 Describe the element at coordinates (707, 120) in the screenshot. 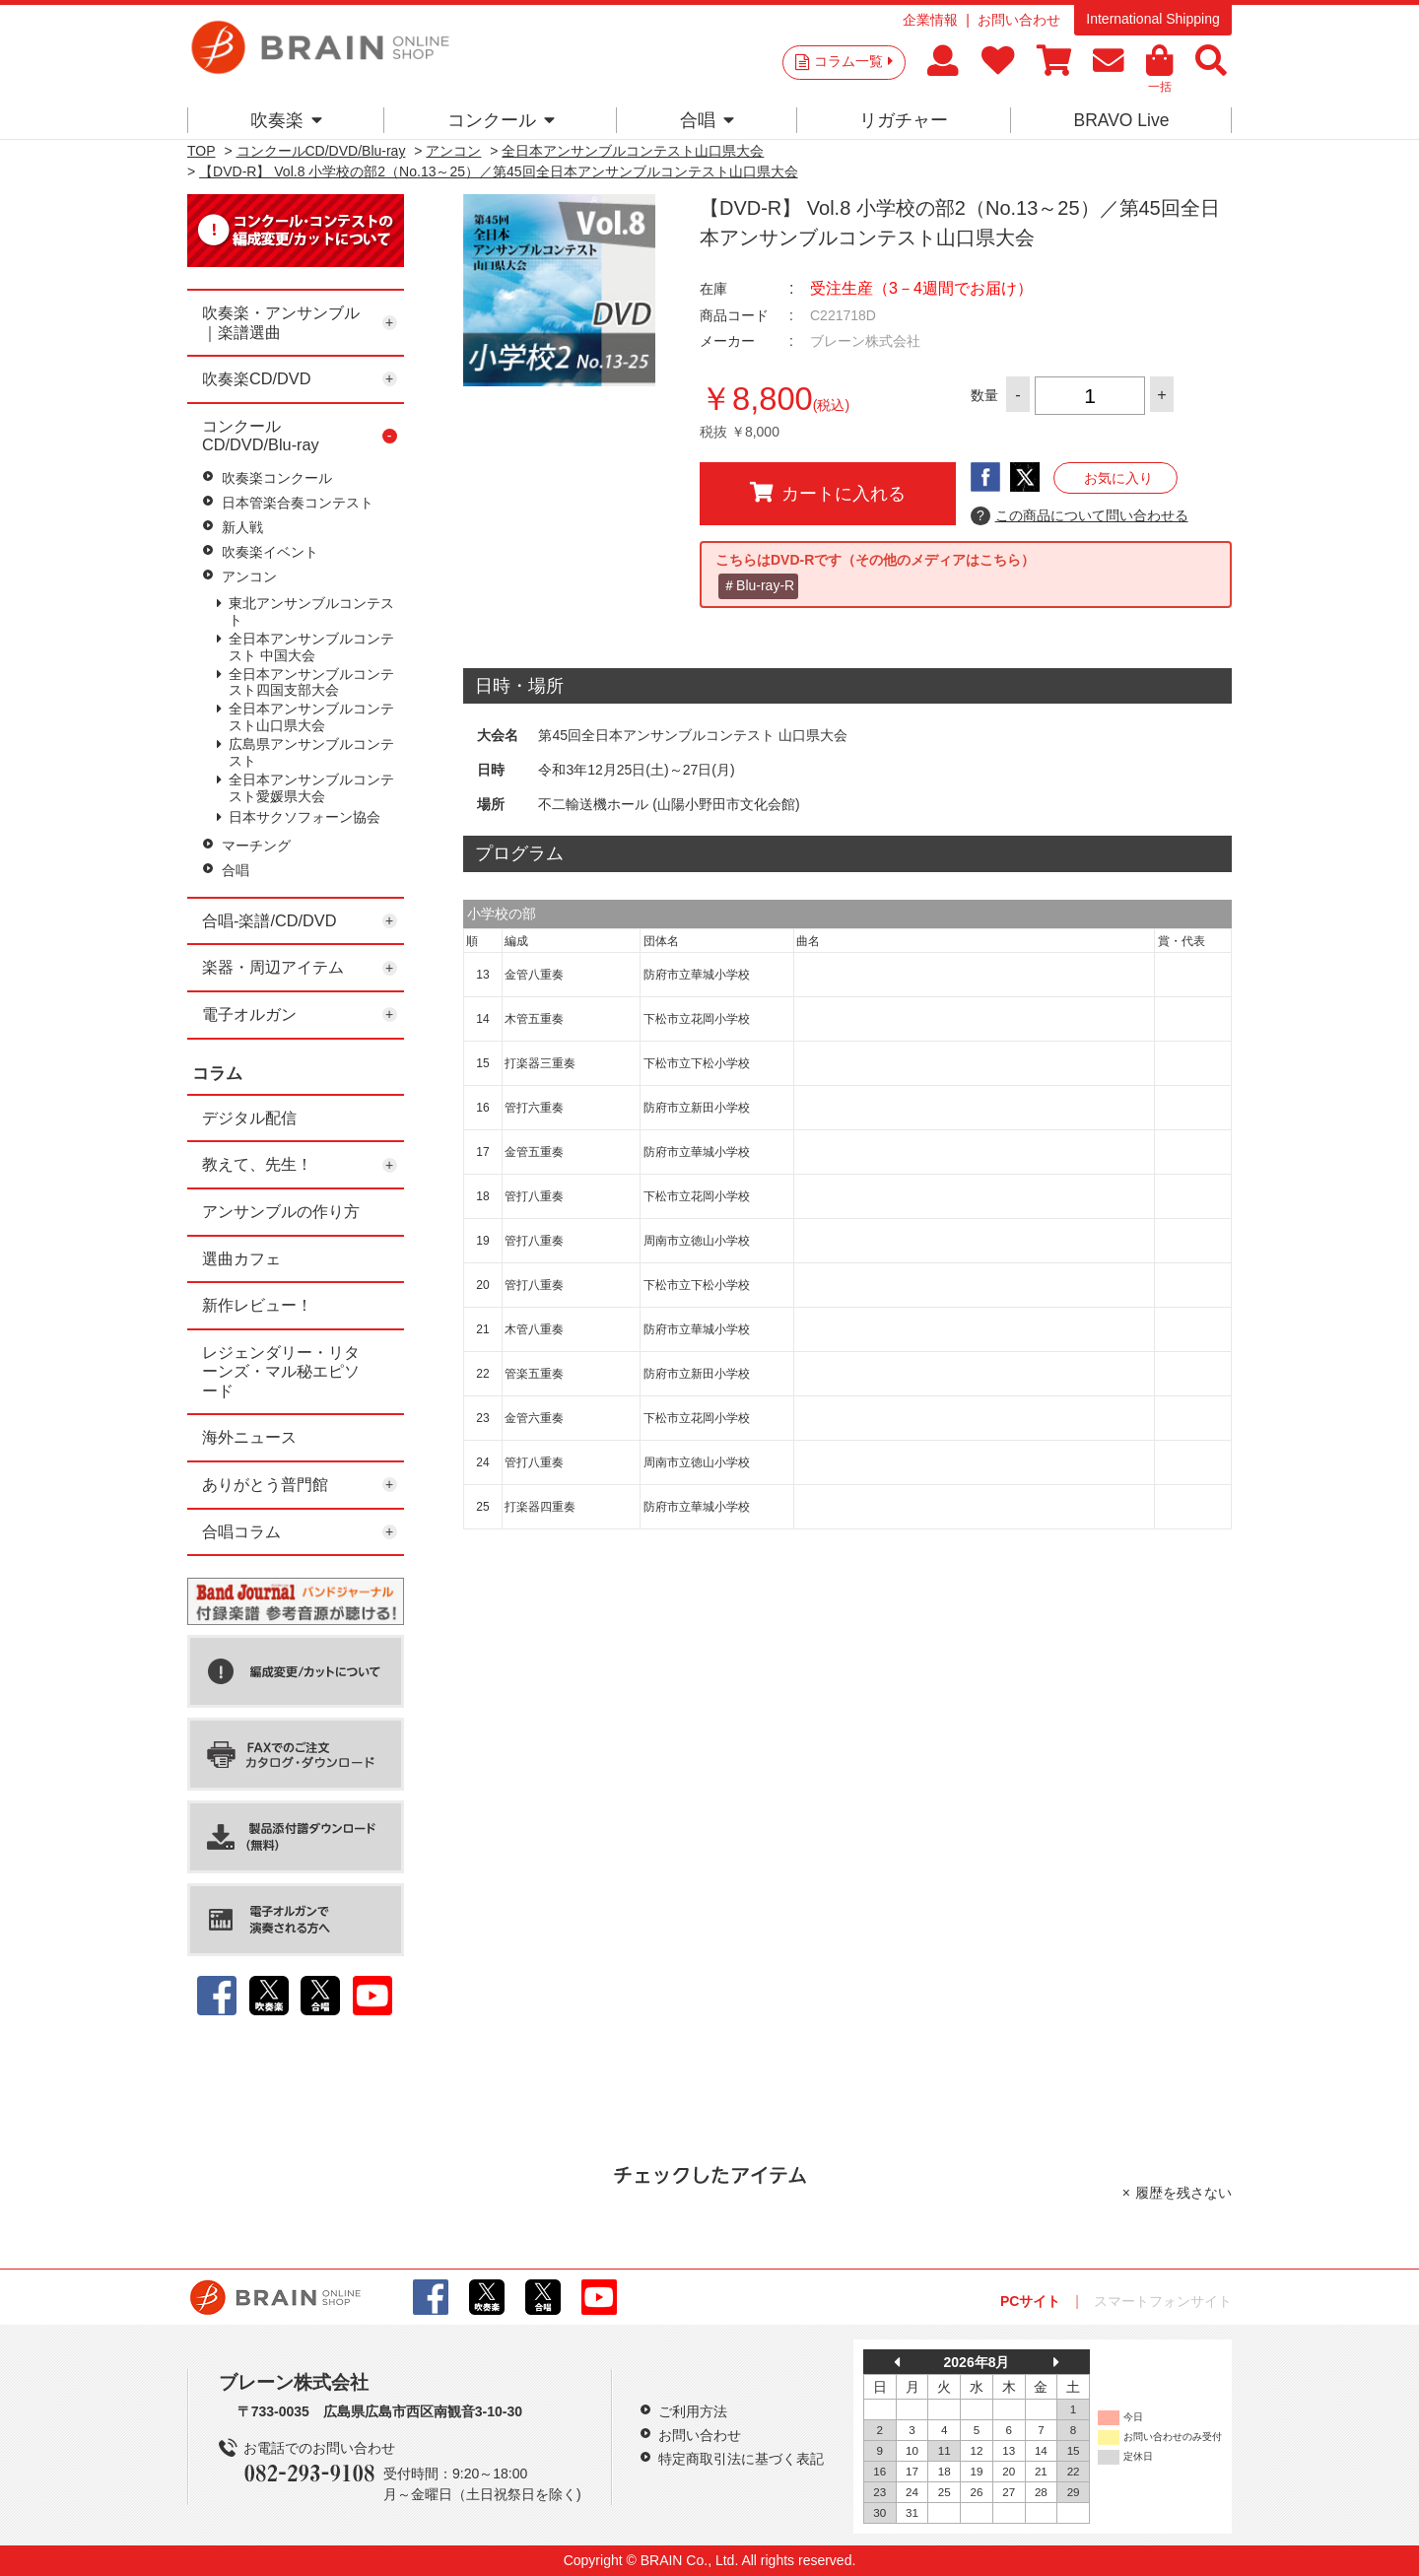

I see `合唱` at that location.